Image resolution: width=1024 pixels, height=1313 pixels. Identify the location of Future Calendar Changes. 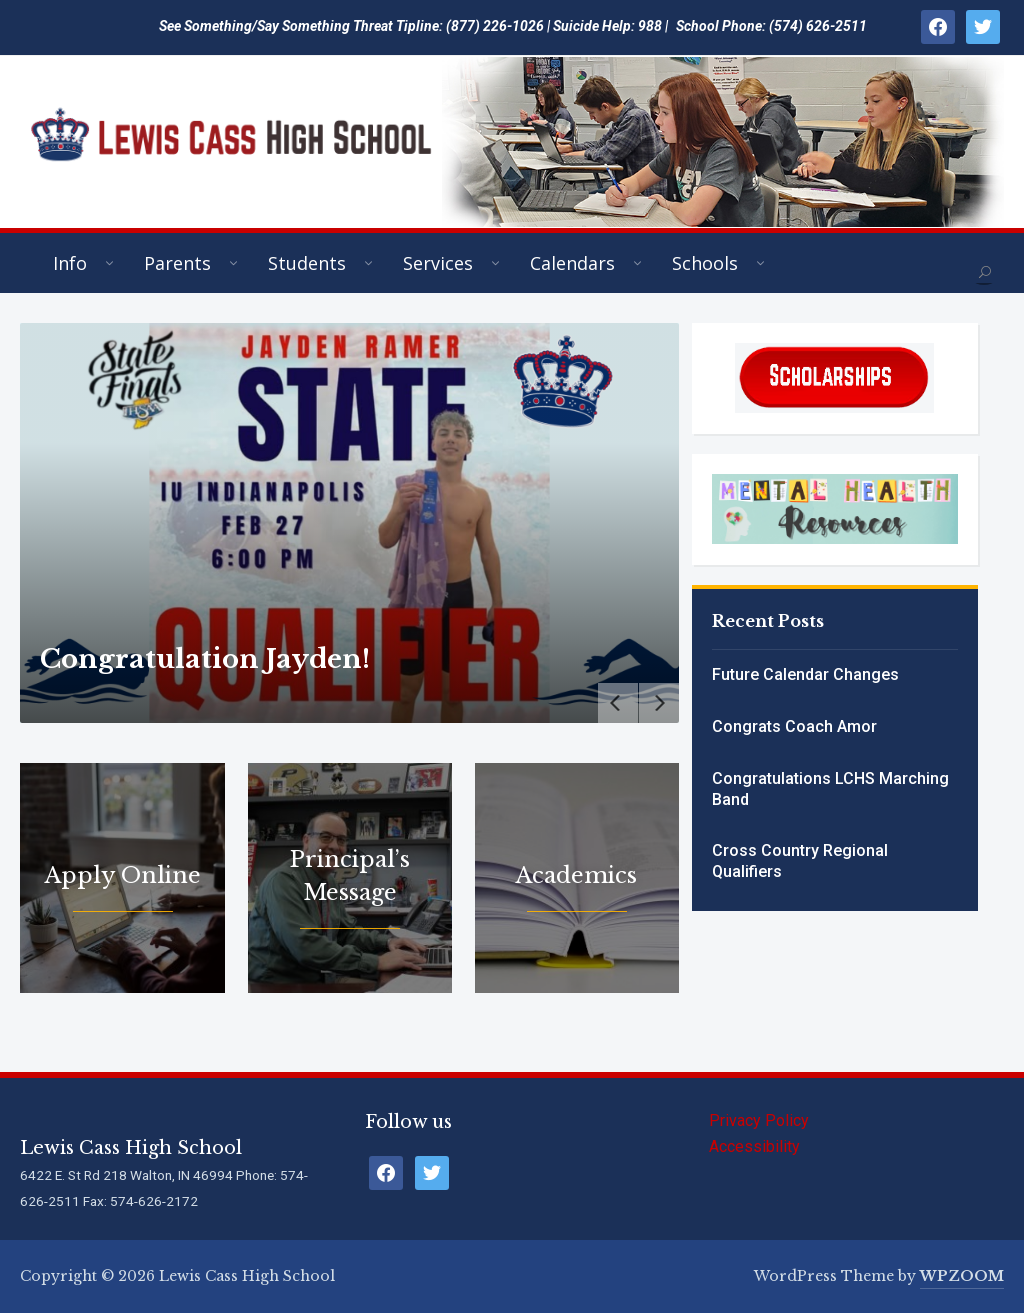
(805, 674).